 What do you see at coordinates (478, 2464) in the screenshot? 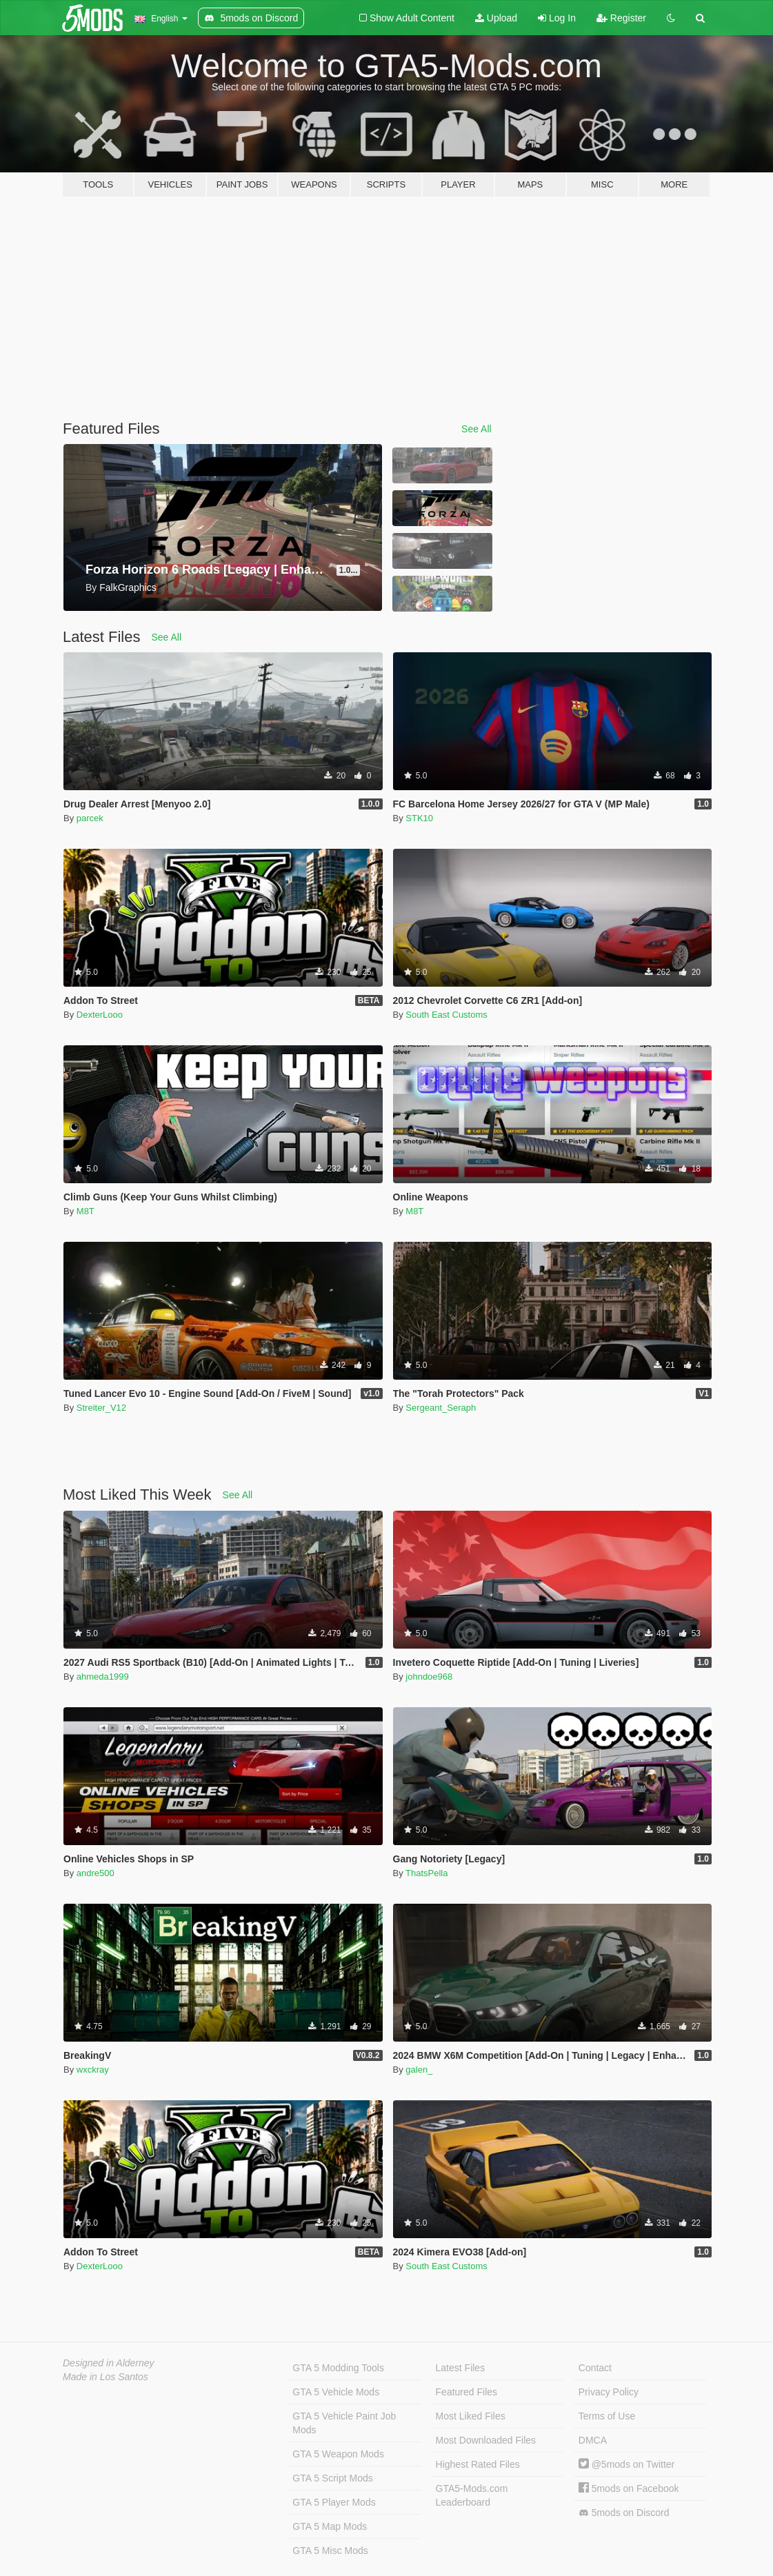
I see `Highest Rated Files` at bounding box center [478, 2464].